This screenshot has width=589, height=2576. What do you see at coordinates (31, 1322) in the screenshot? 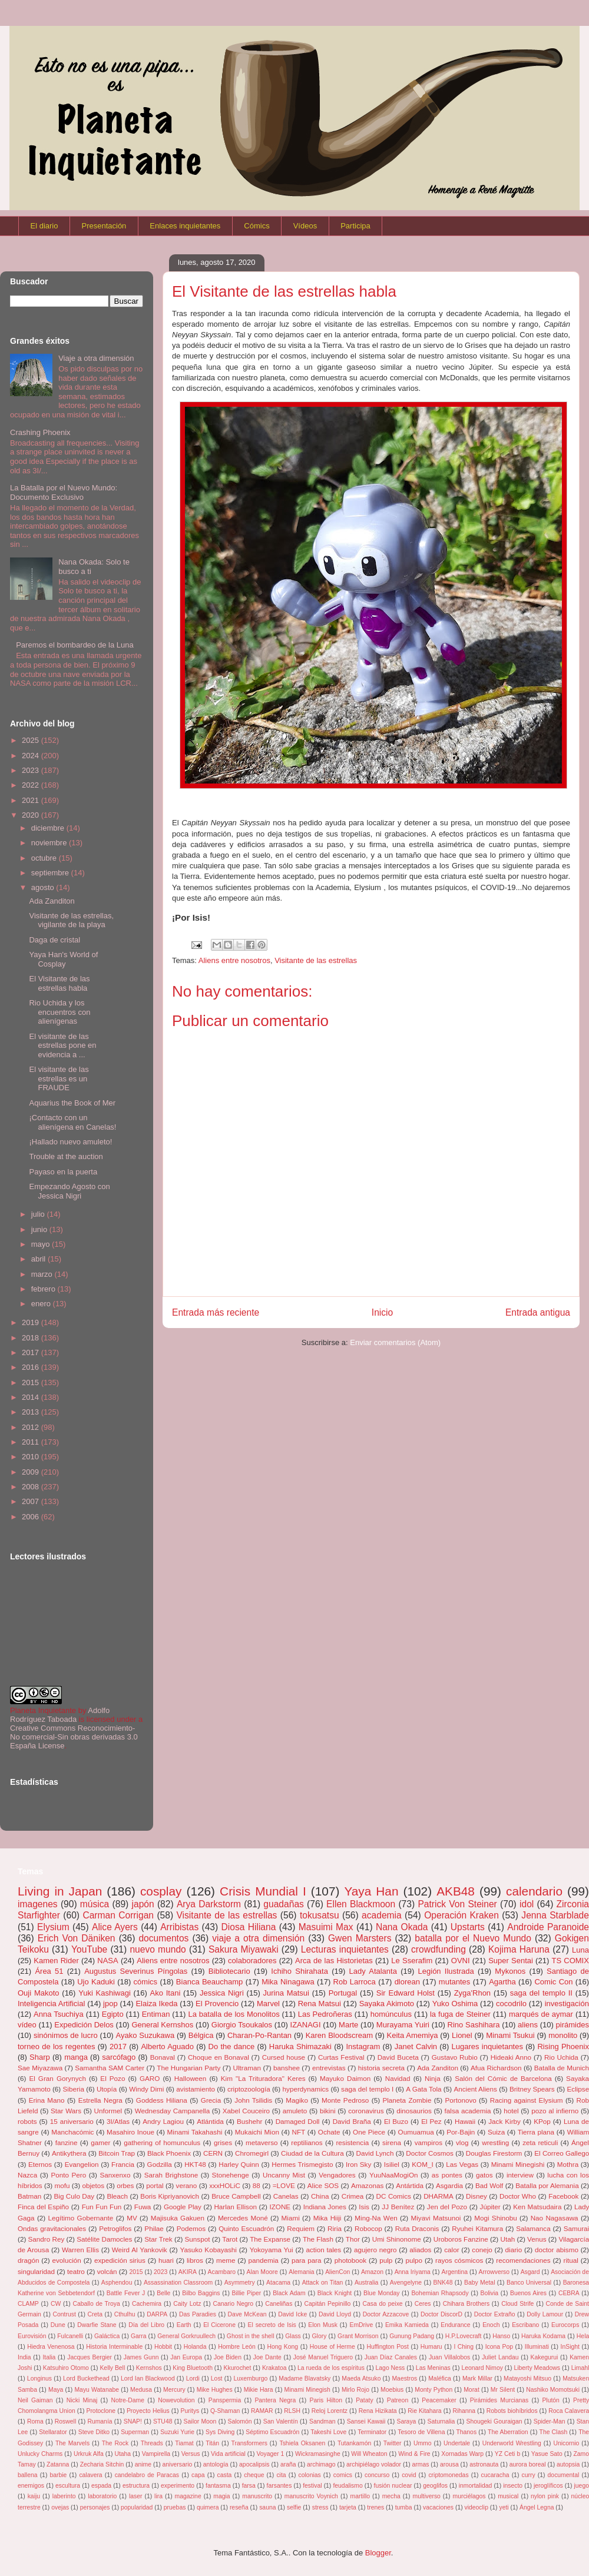
I see `2019` at bounding box center [31, 1322].